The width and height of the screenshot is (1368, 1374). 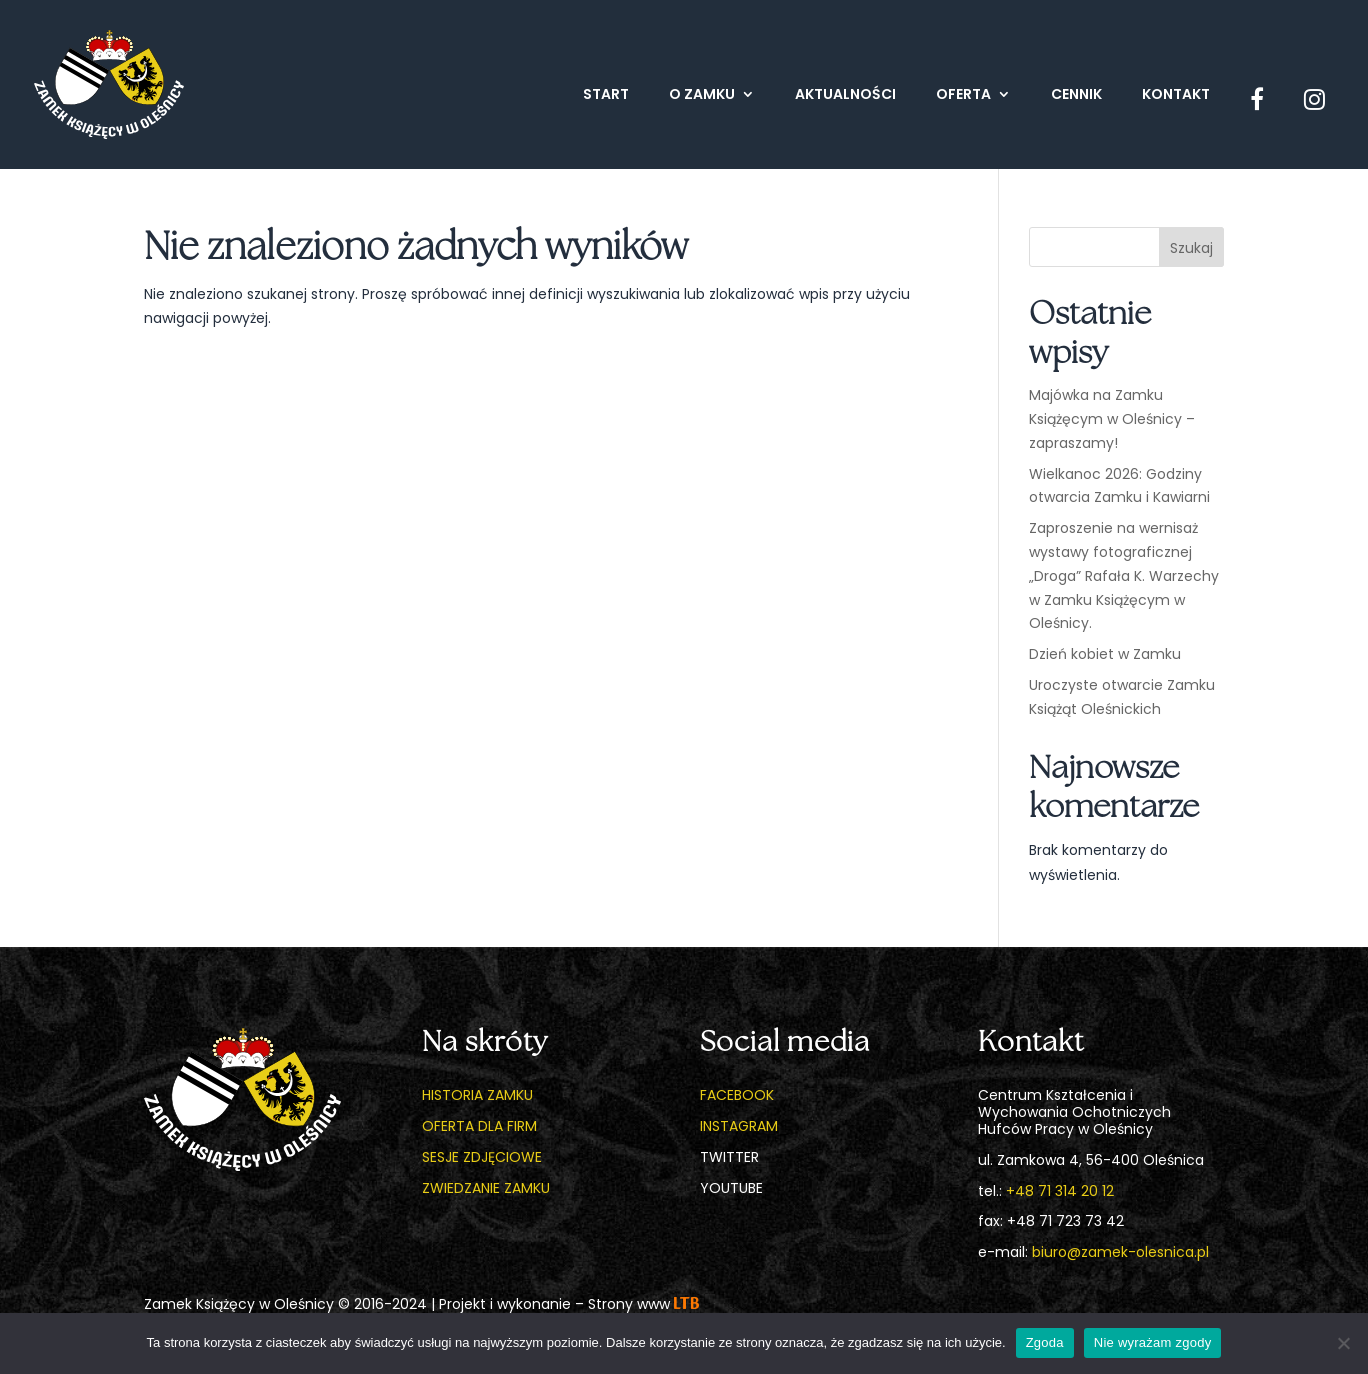 What do you see at coordinates (739, 1126) in the screenshot?
I see `Instagram` at bounding box center [739, 1126].